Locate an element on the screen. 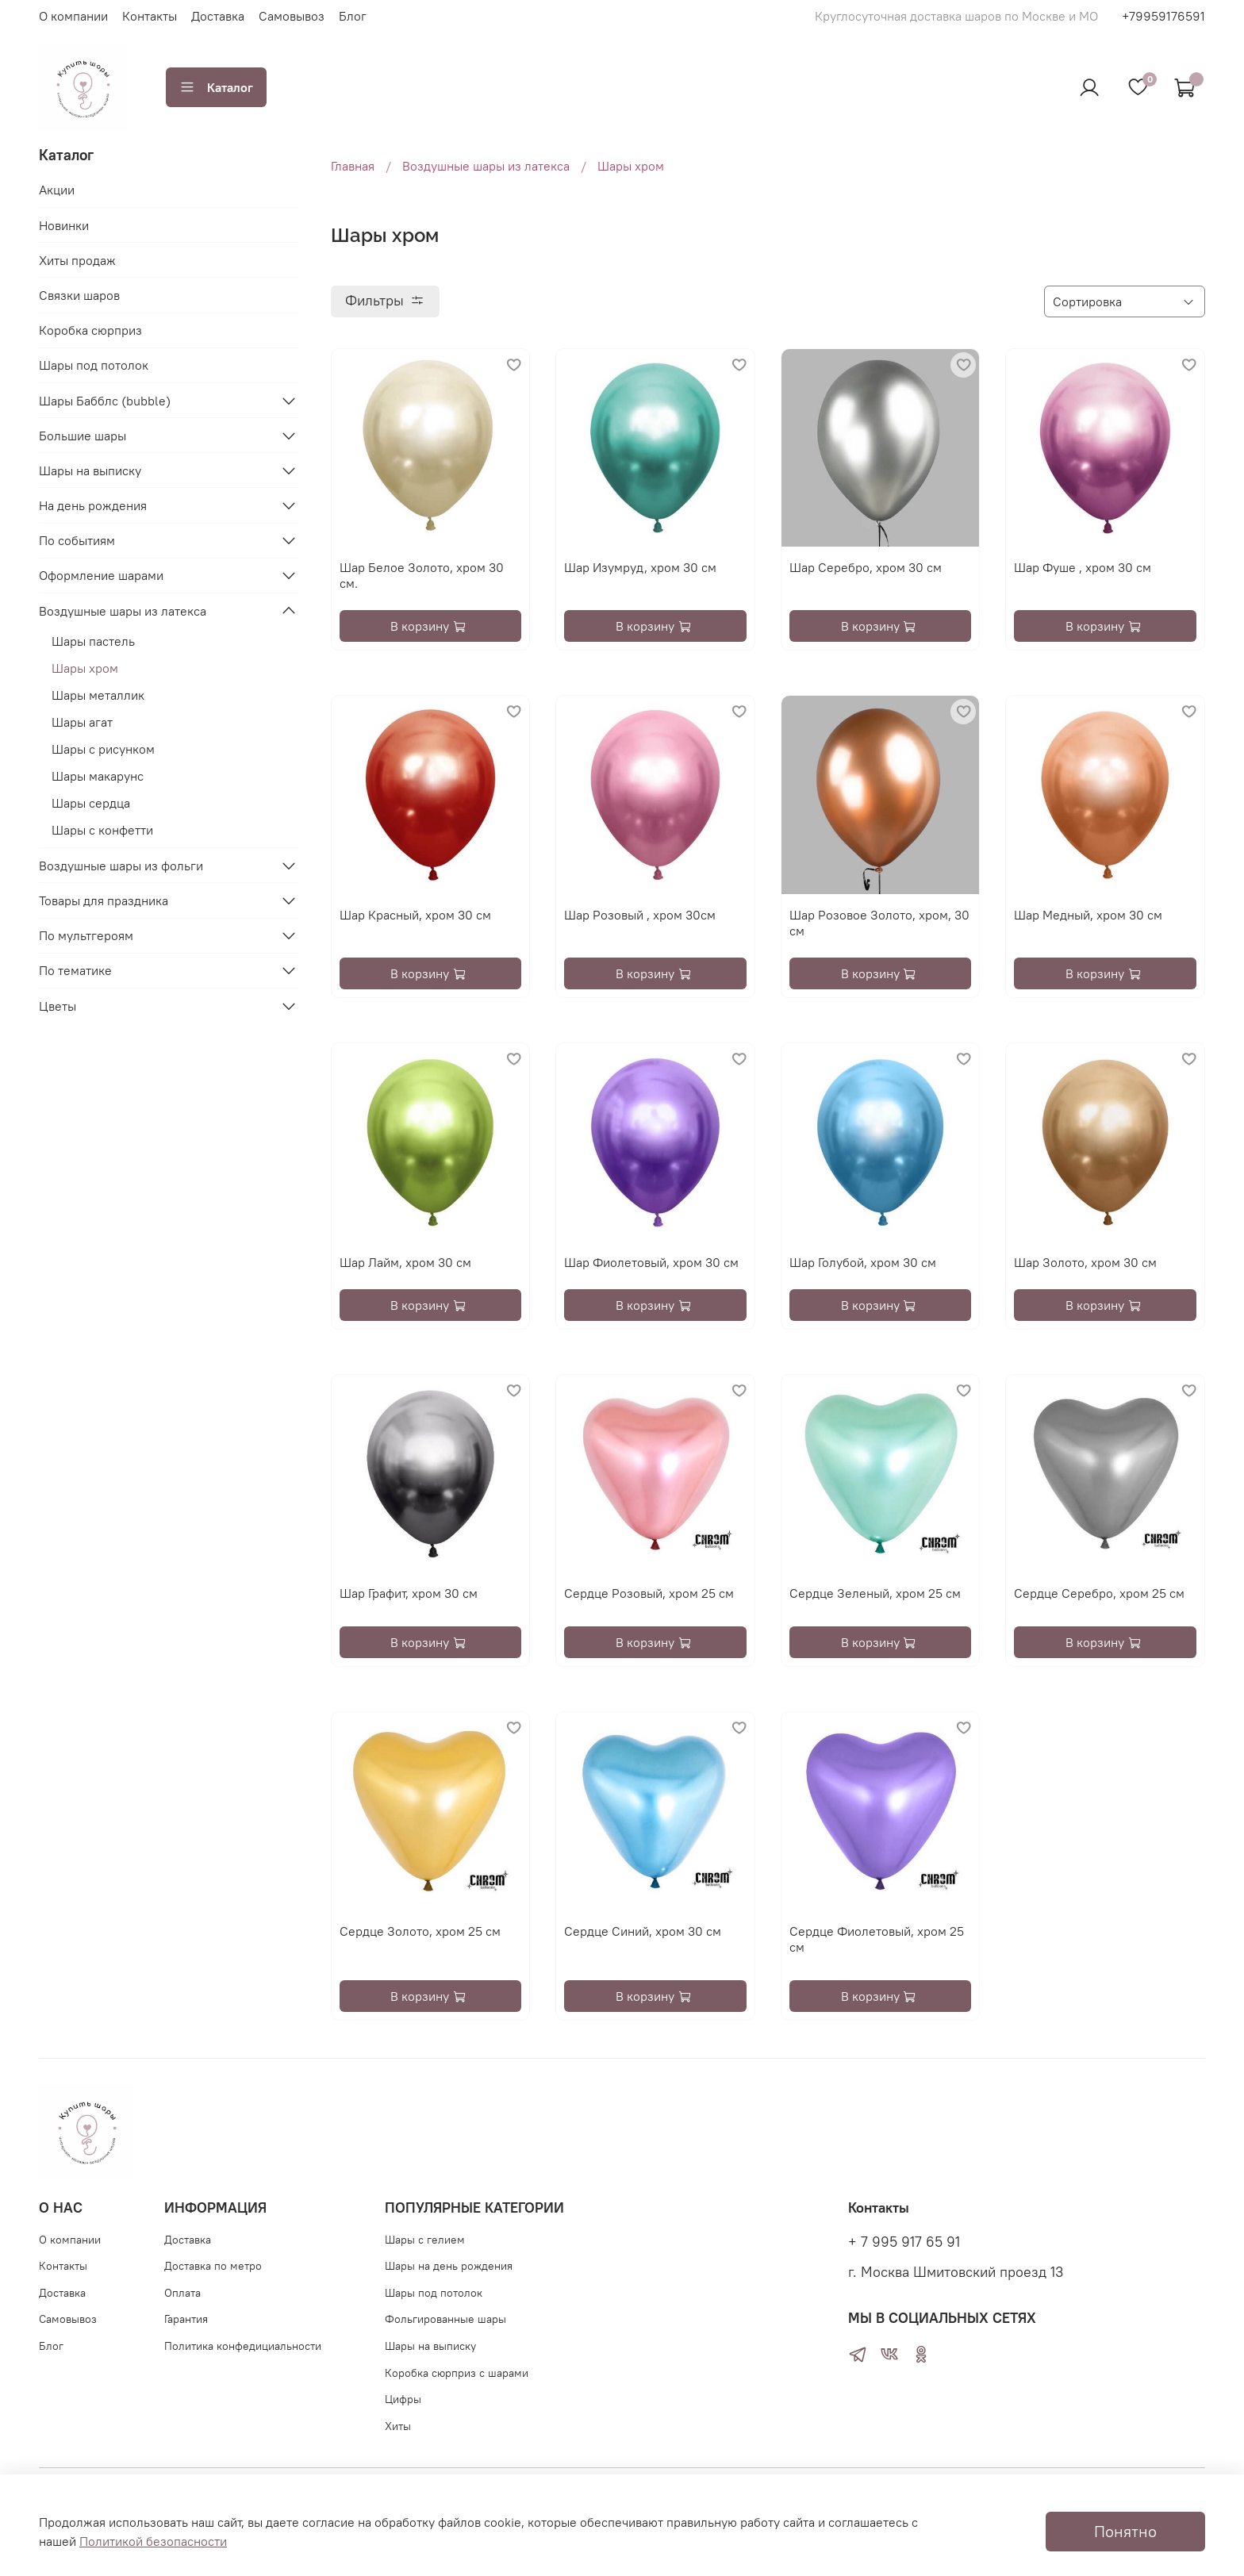 The image size is (1244, 2576). По мультгероям is located at coordinates (86, 935).